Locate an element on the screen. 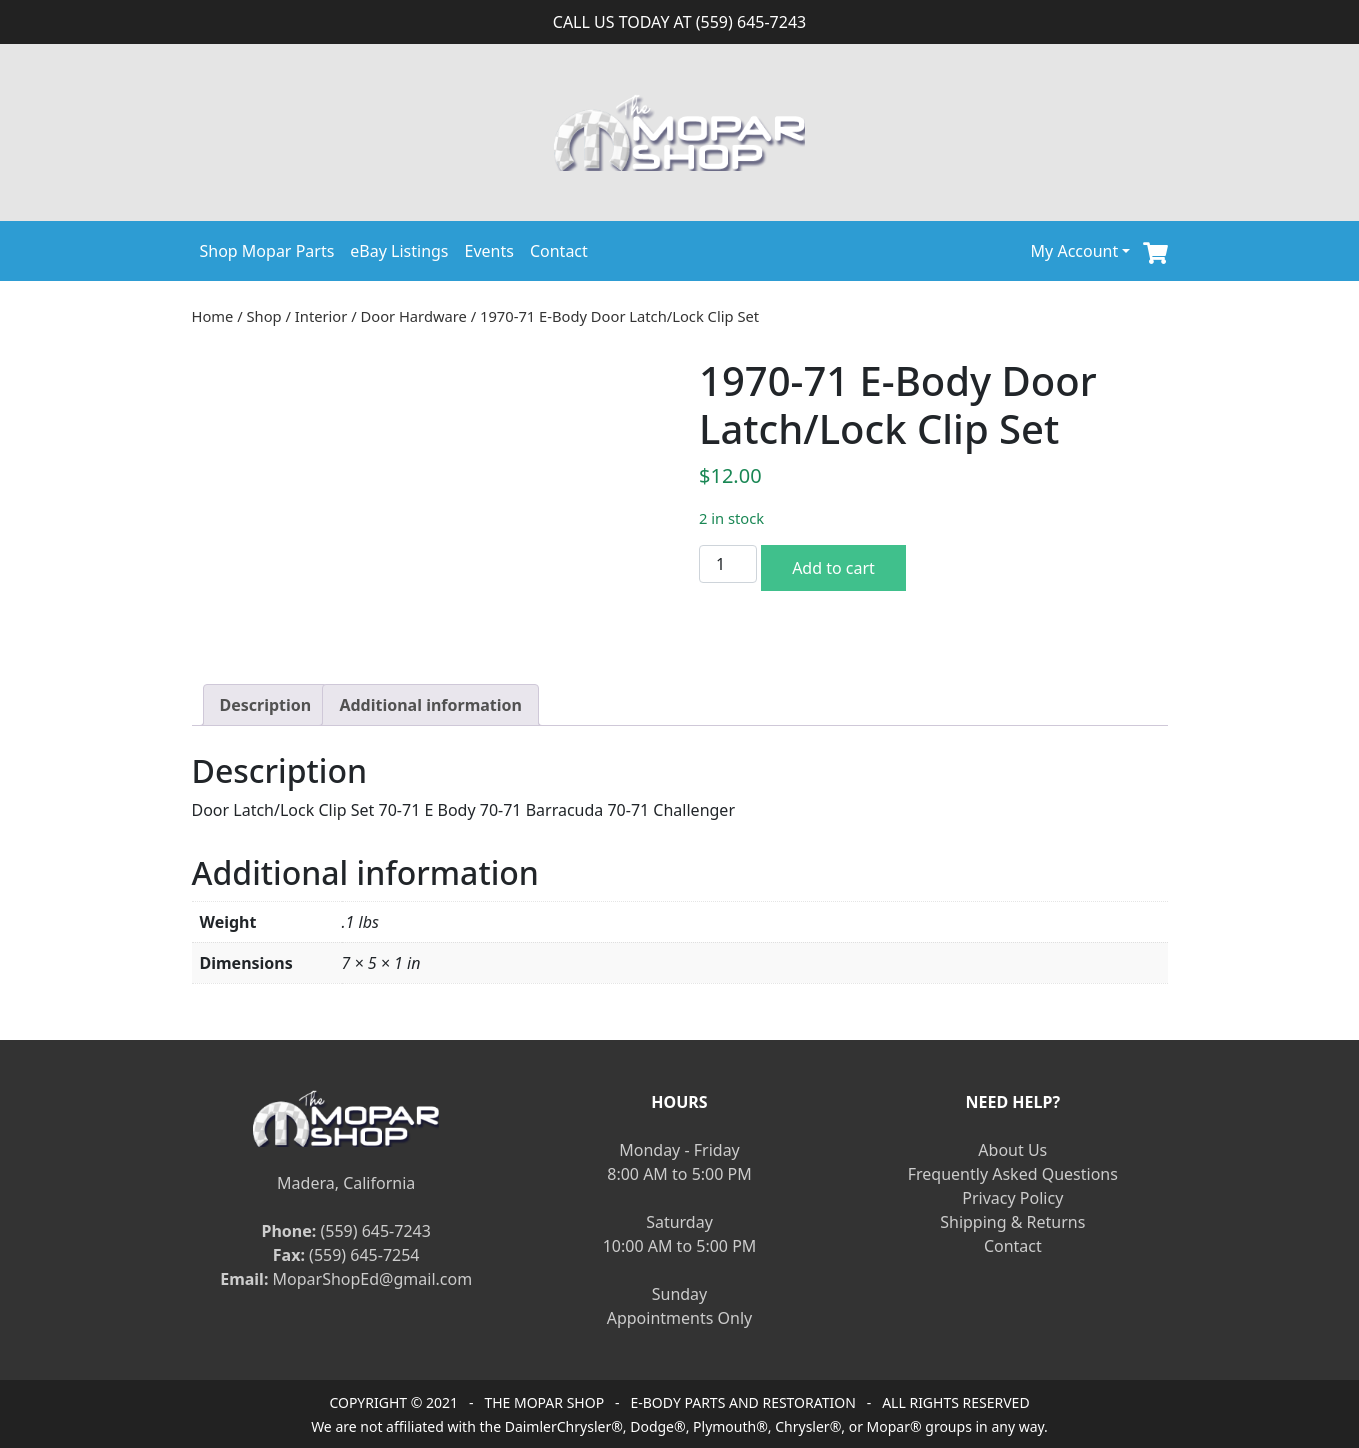 Image resolution: width=1359 pixels, height=1448 pixels. Shop is located at coordinates (264, 316).